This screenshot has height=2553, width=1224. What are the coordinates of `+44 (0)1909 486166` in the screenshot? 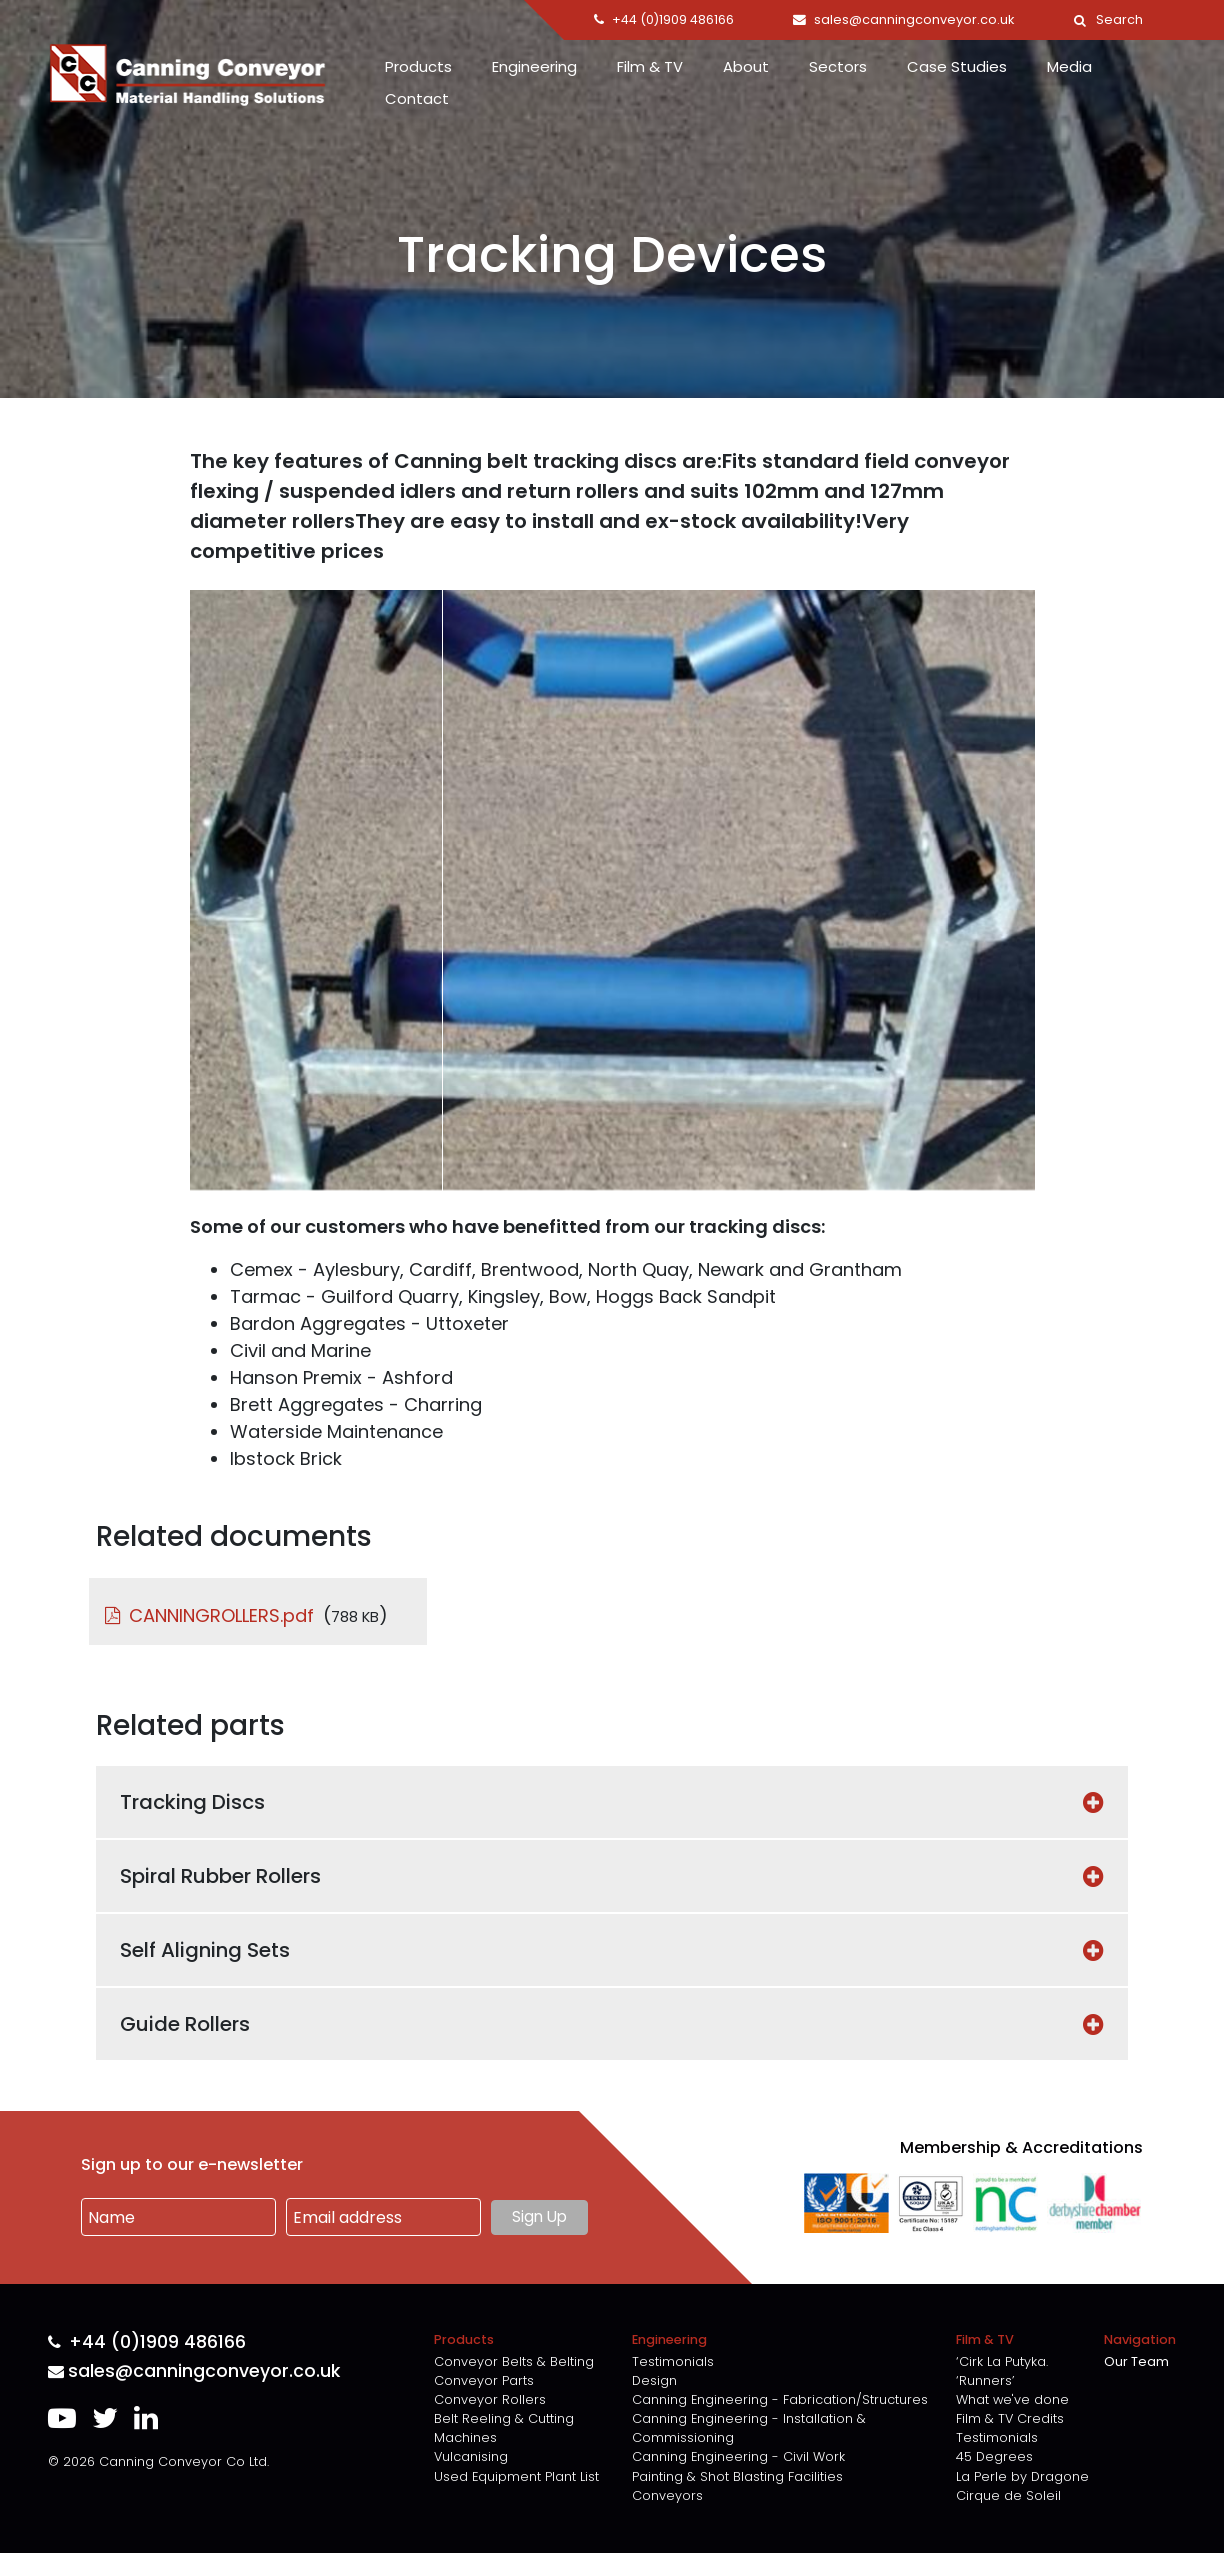 It's located at (147, 2342).